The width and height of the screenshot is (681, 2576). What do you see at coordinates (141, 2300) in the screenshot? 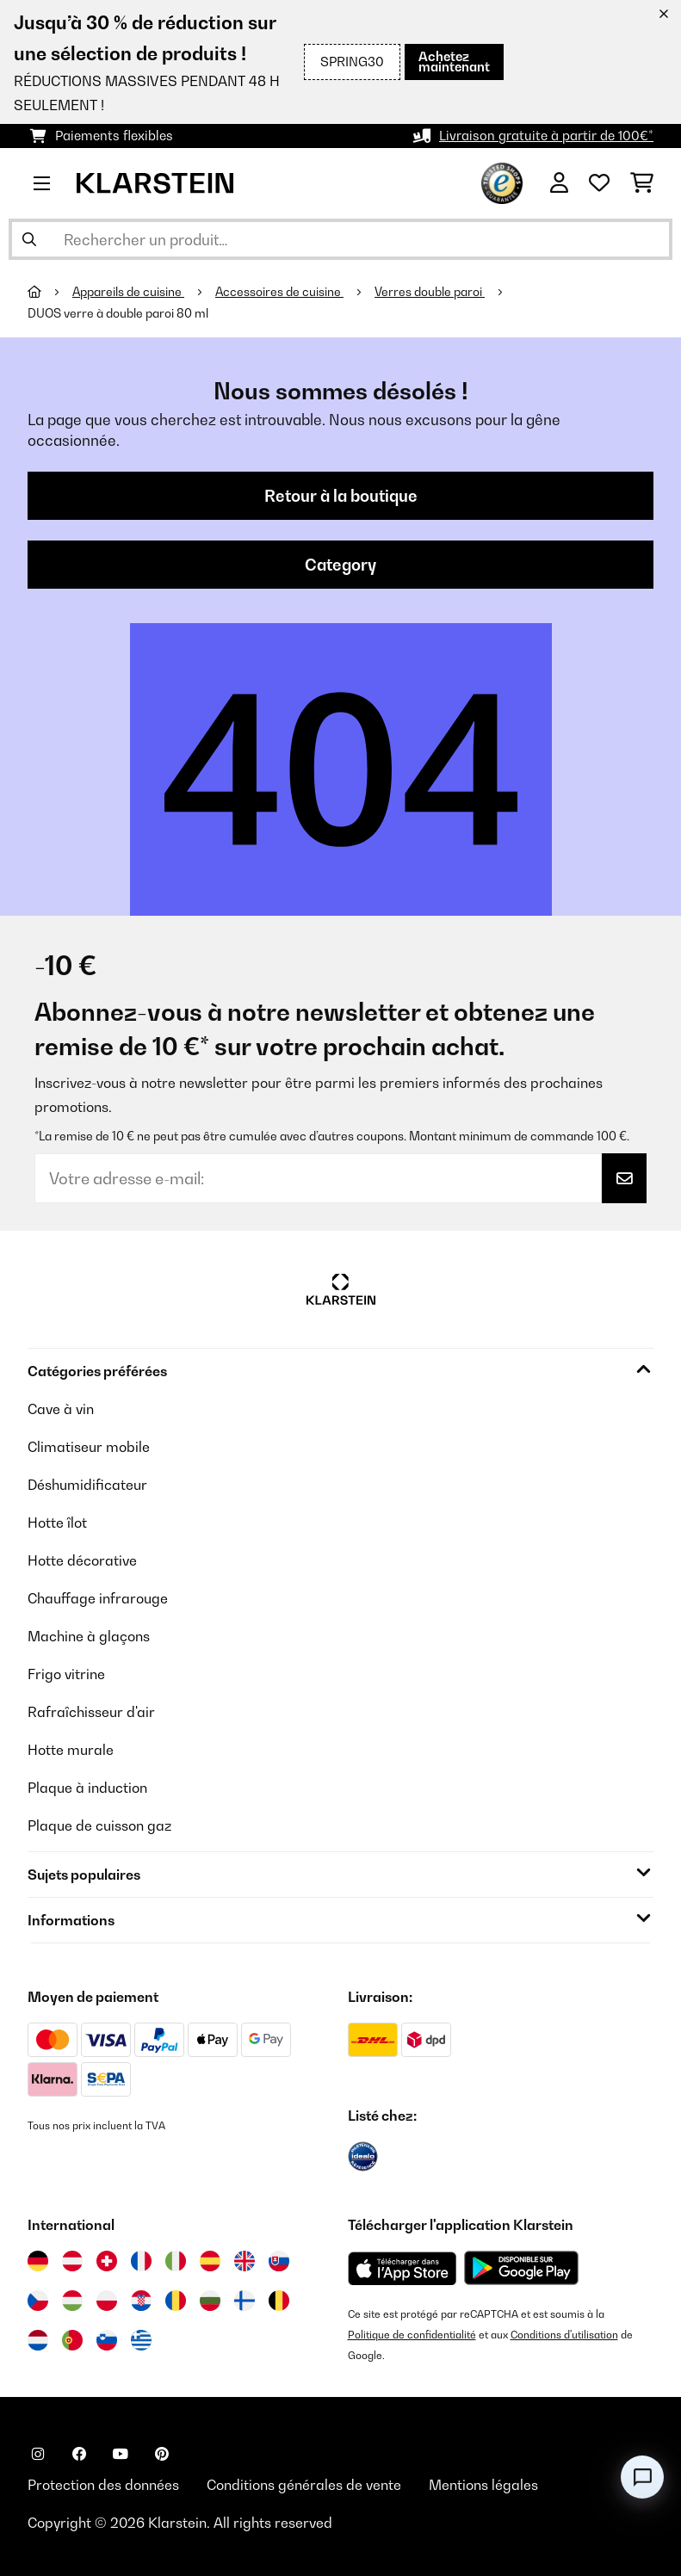
I see `[Visitez Klarstein Croatie]` at bounding box center [141, 2300].